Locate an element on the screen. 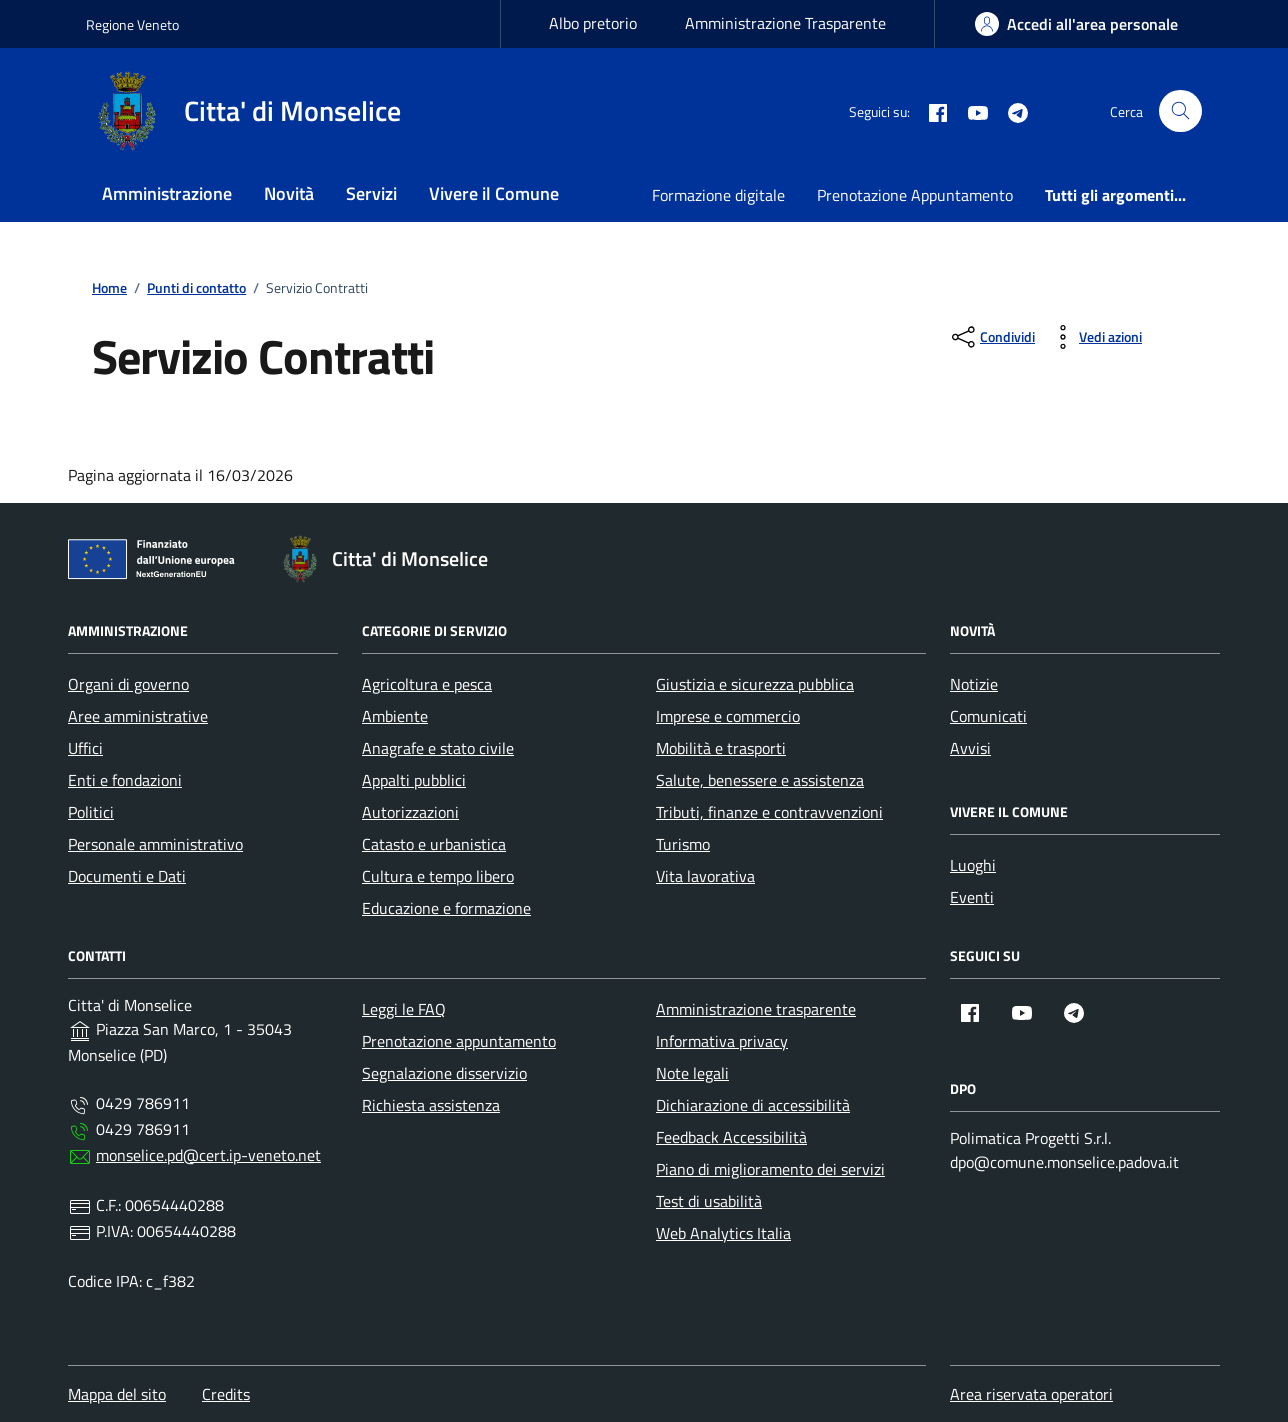  Richiesta assistenza is located at coordinates (431, 1105).